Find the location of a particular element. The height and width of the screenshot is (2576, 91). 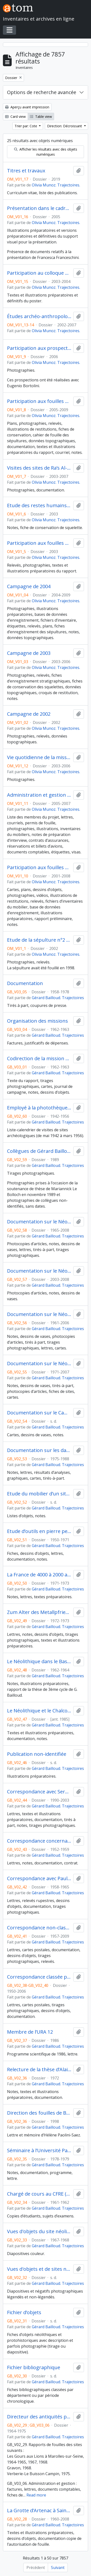

Documentation is located at coordinates (25, 983).